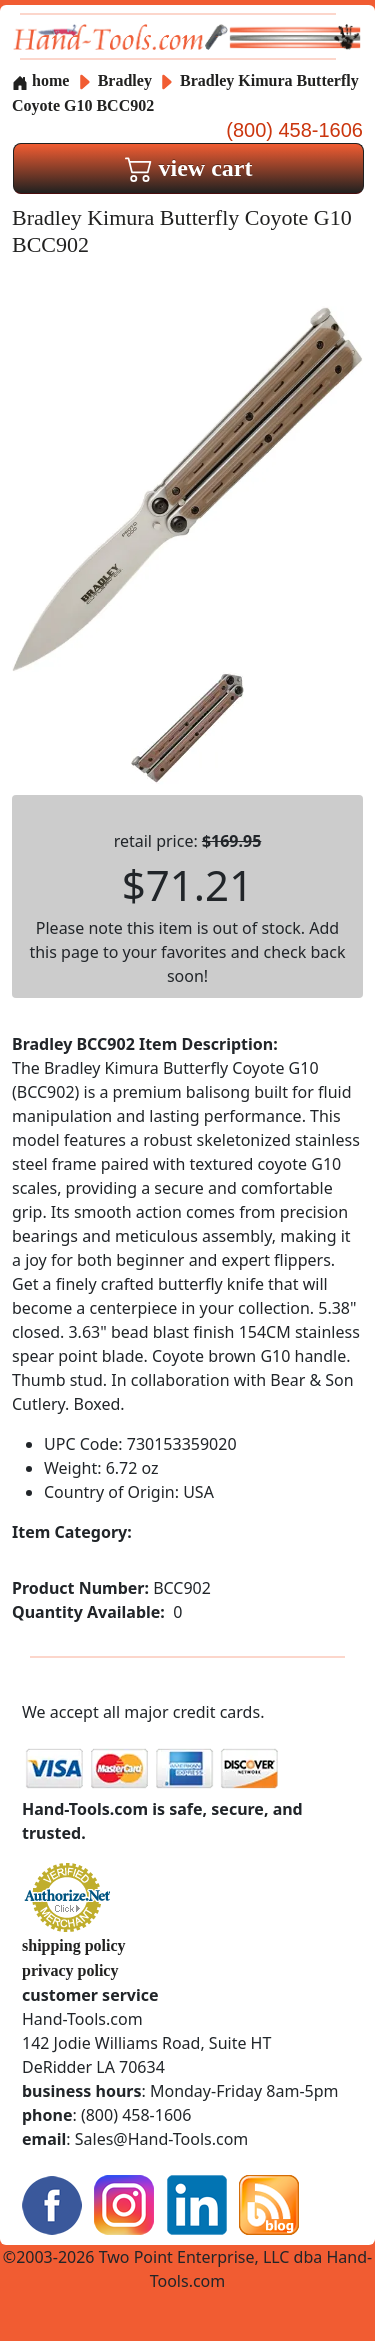 Image resolution: width=375 pixels, height=2341 pixels. I want to click on shipping policy, so click(74, 1945).